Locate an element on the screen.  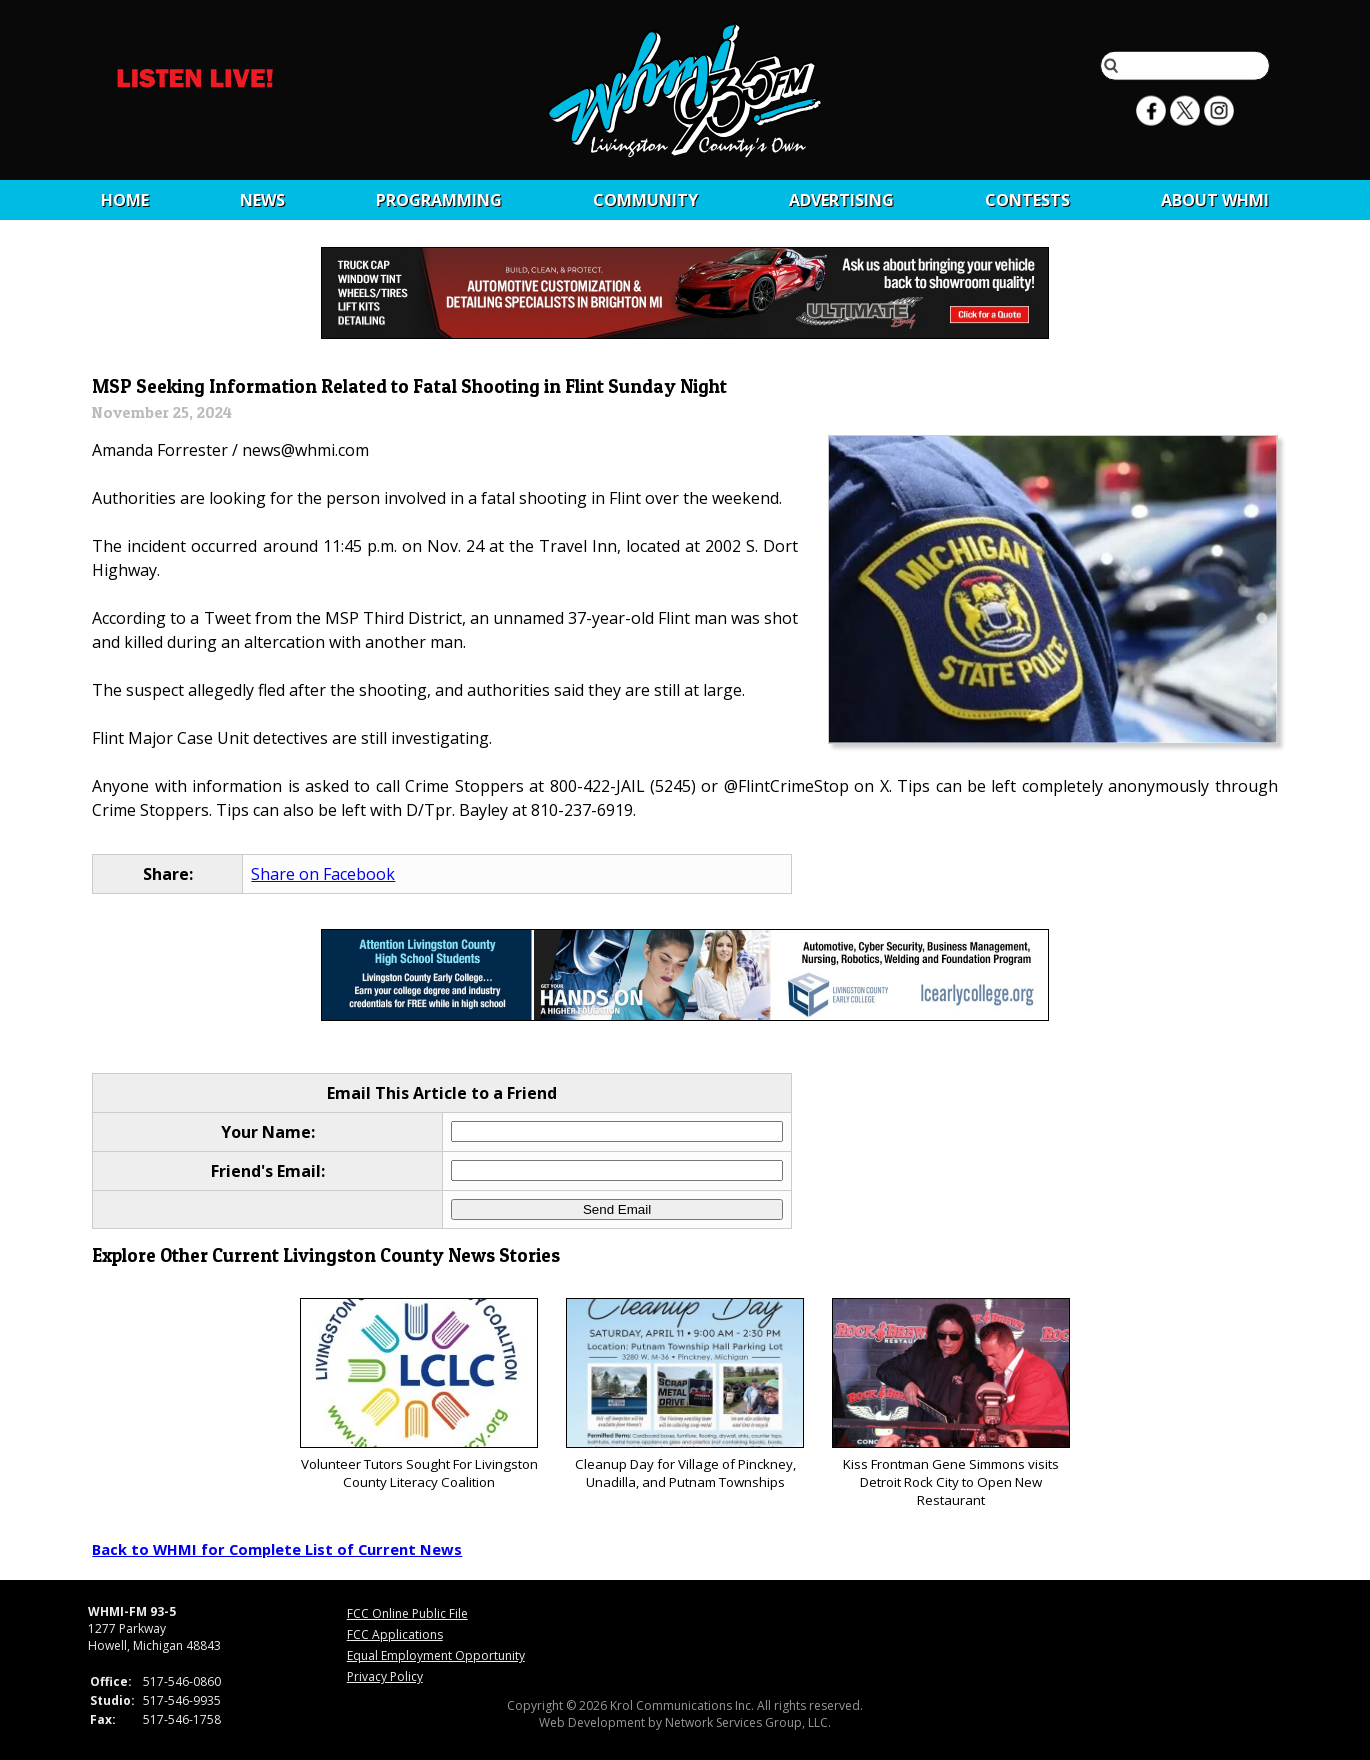
Privacy Policy is located at coordinates (385, 1676).